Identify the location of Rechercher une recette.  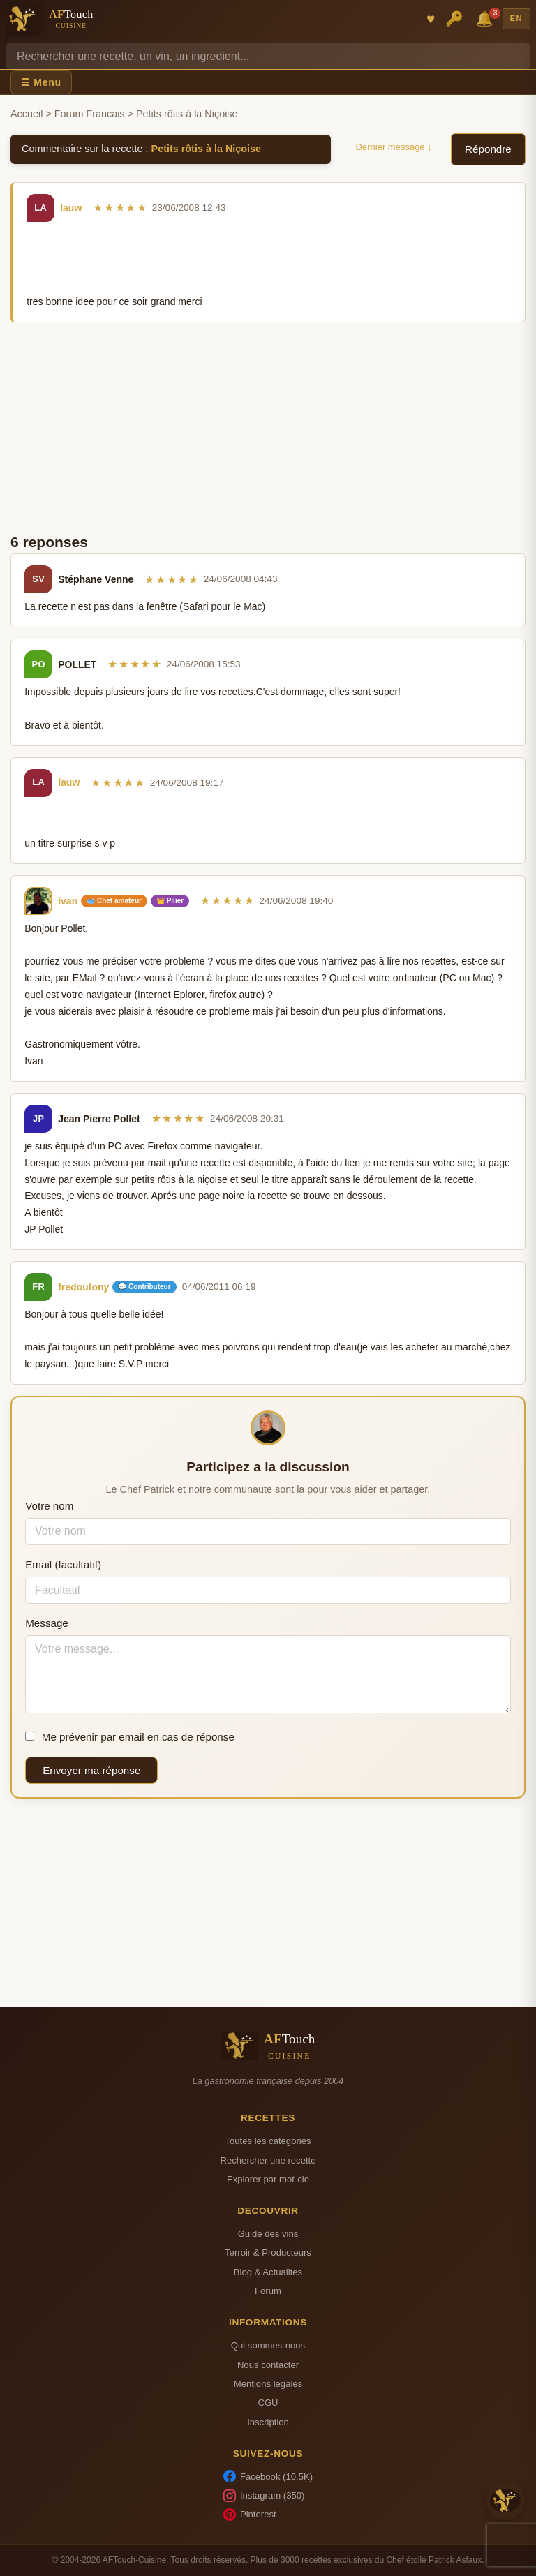
(268, 2160).